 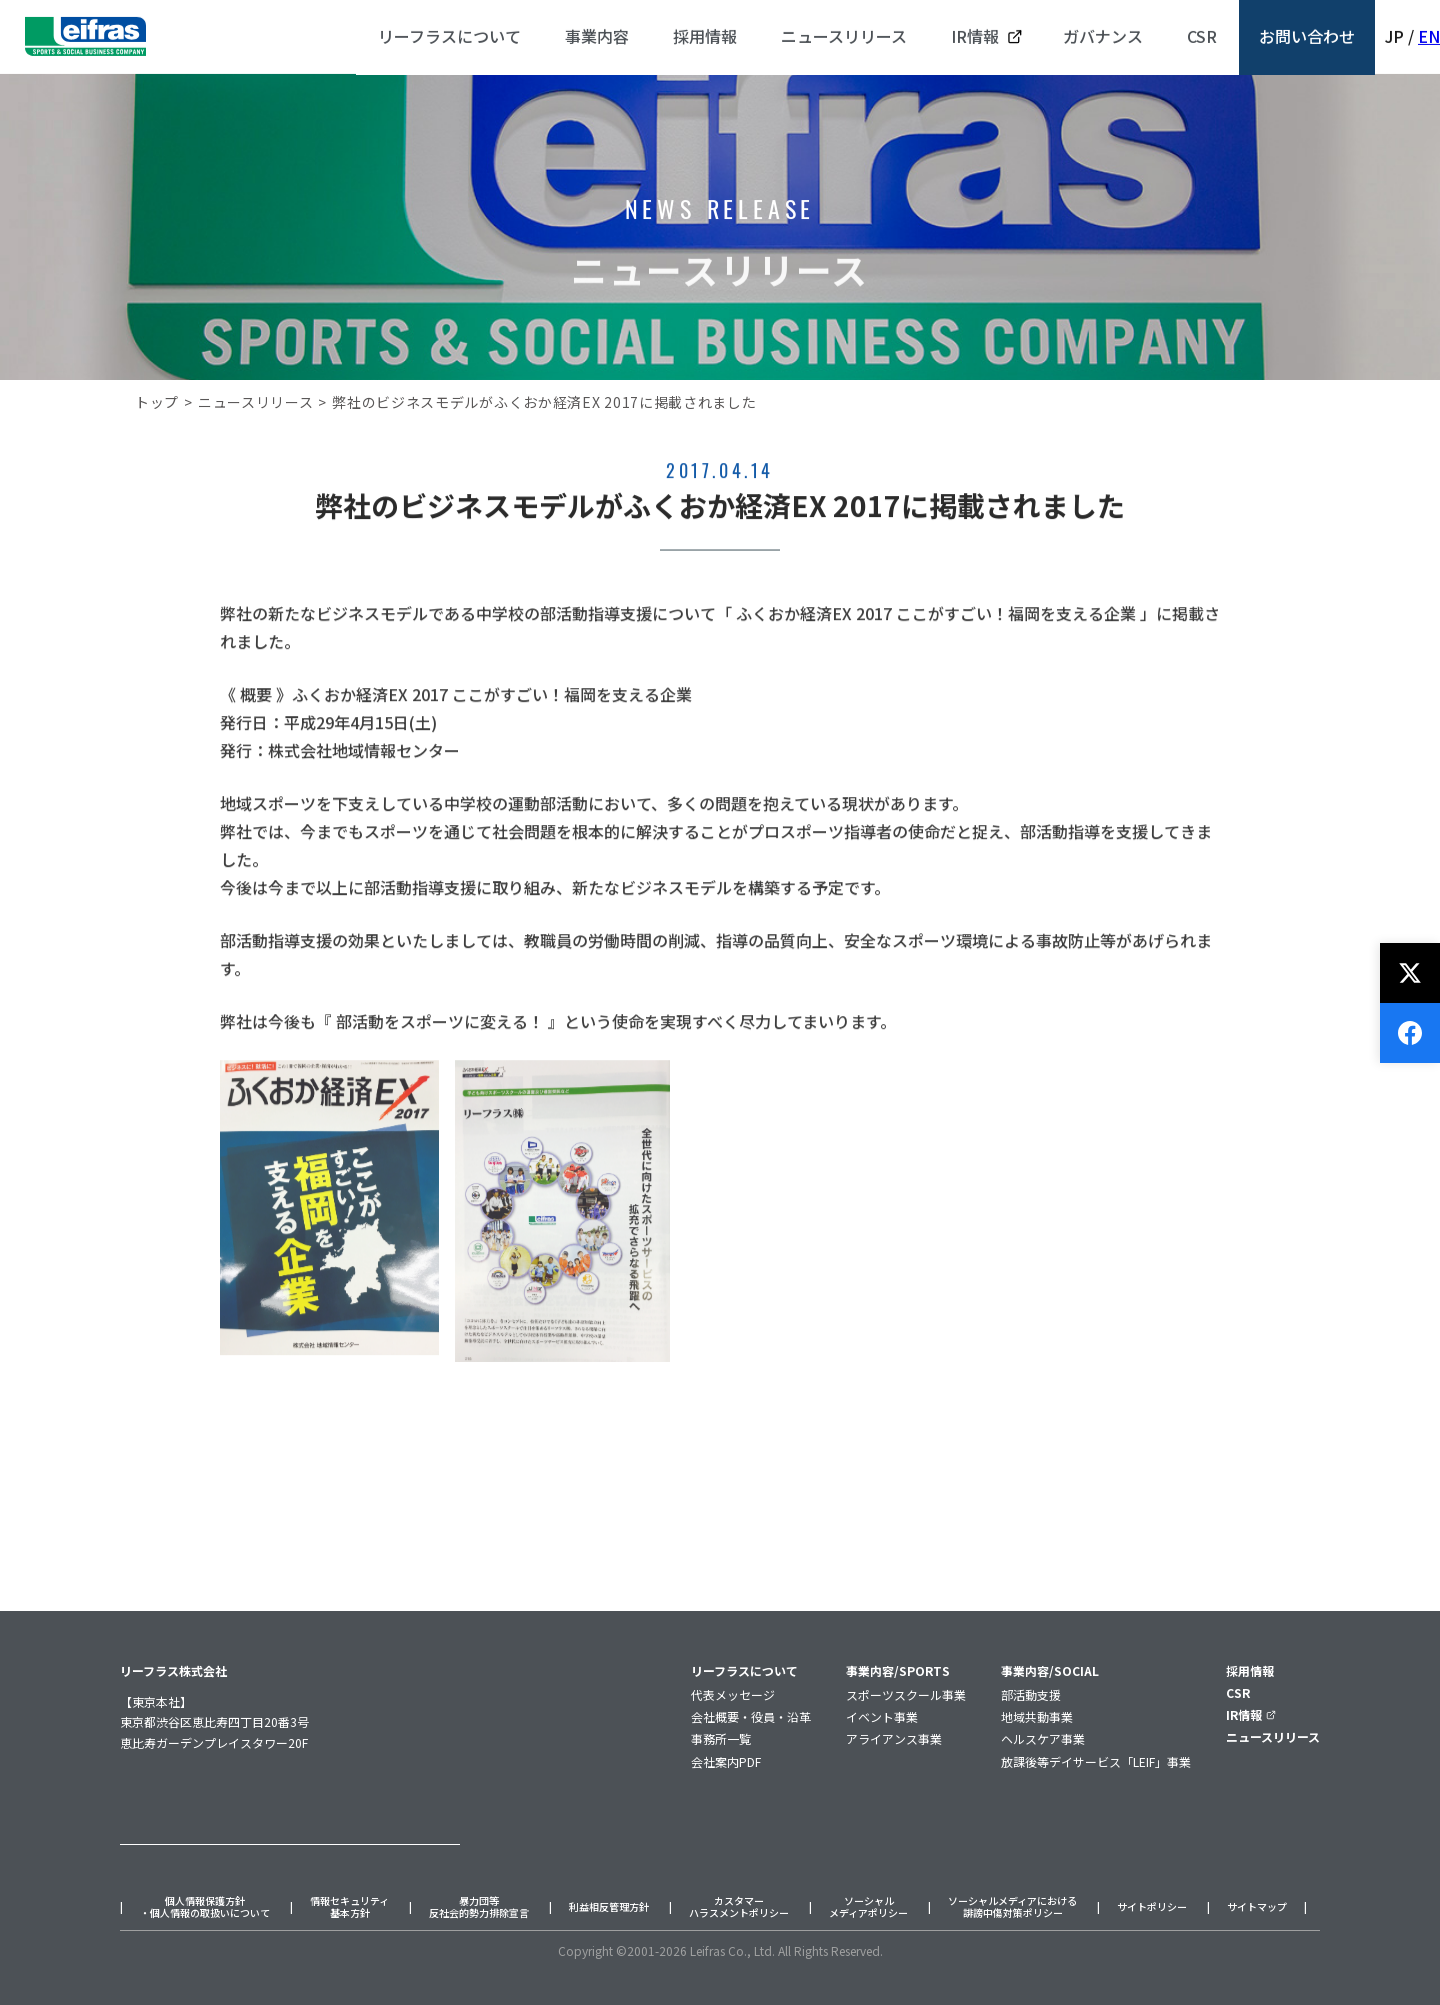 I want to click on 放課後等デイサービス「LEIF」事業, so click(x=1096, y=1761).